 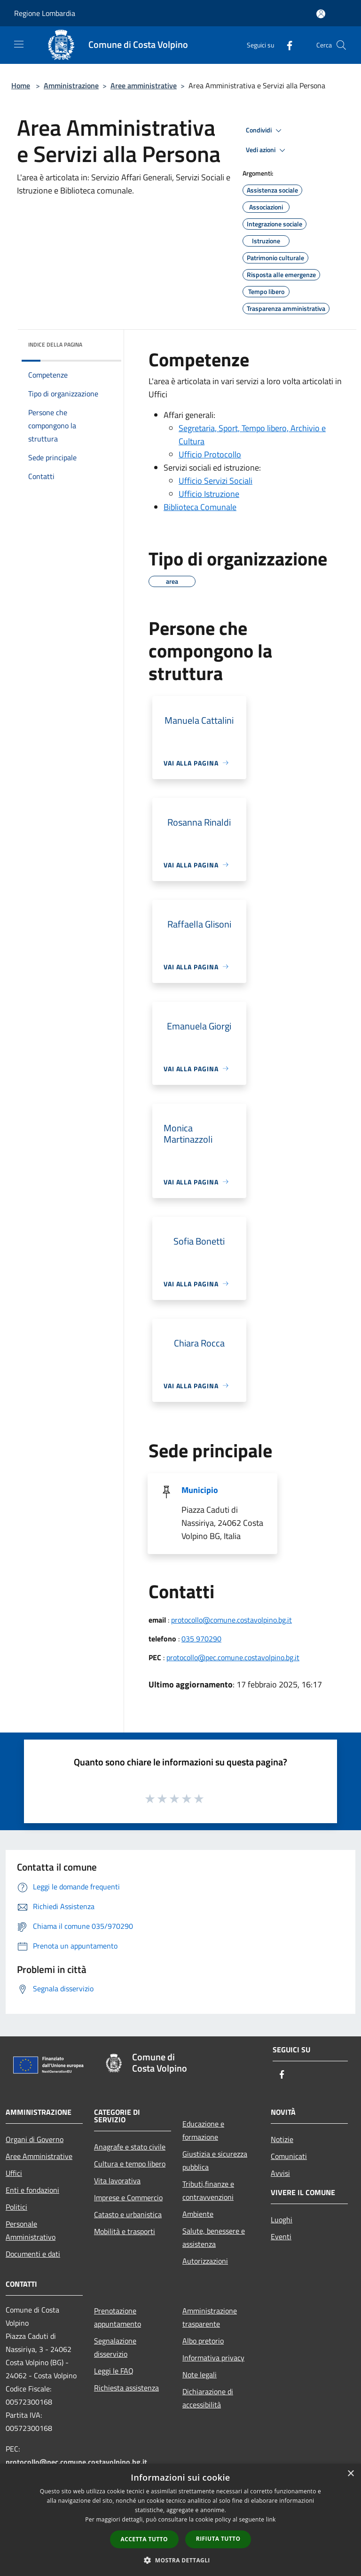 I want to click on [dialog], so click(x=180, y=2520).